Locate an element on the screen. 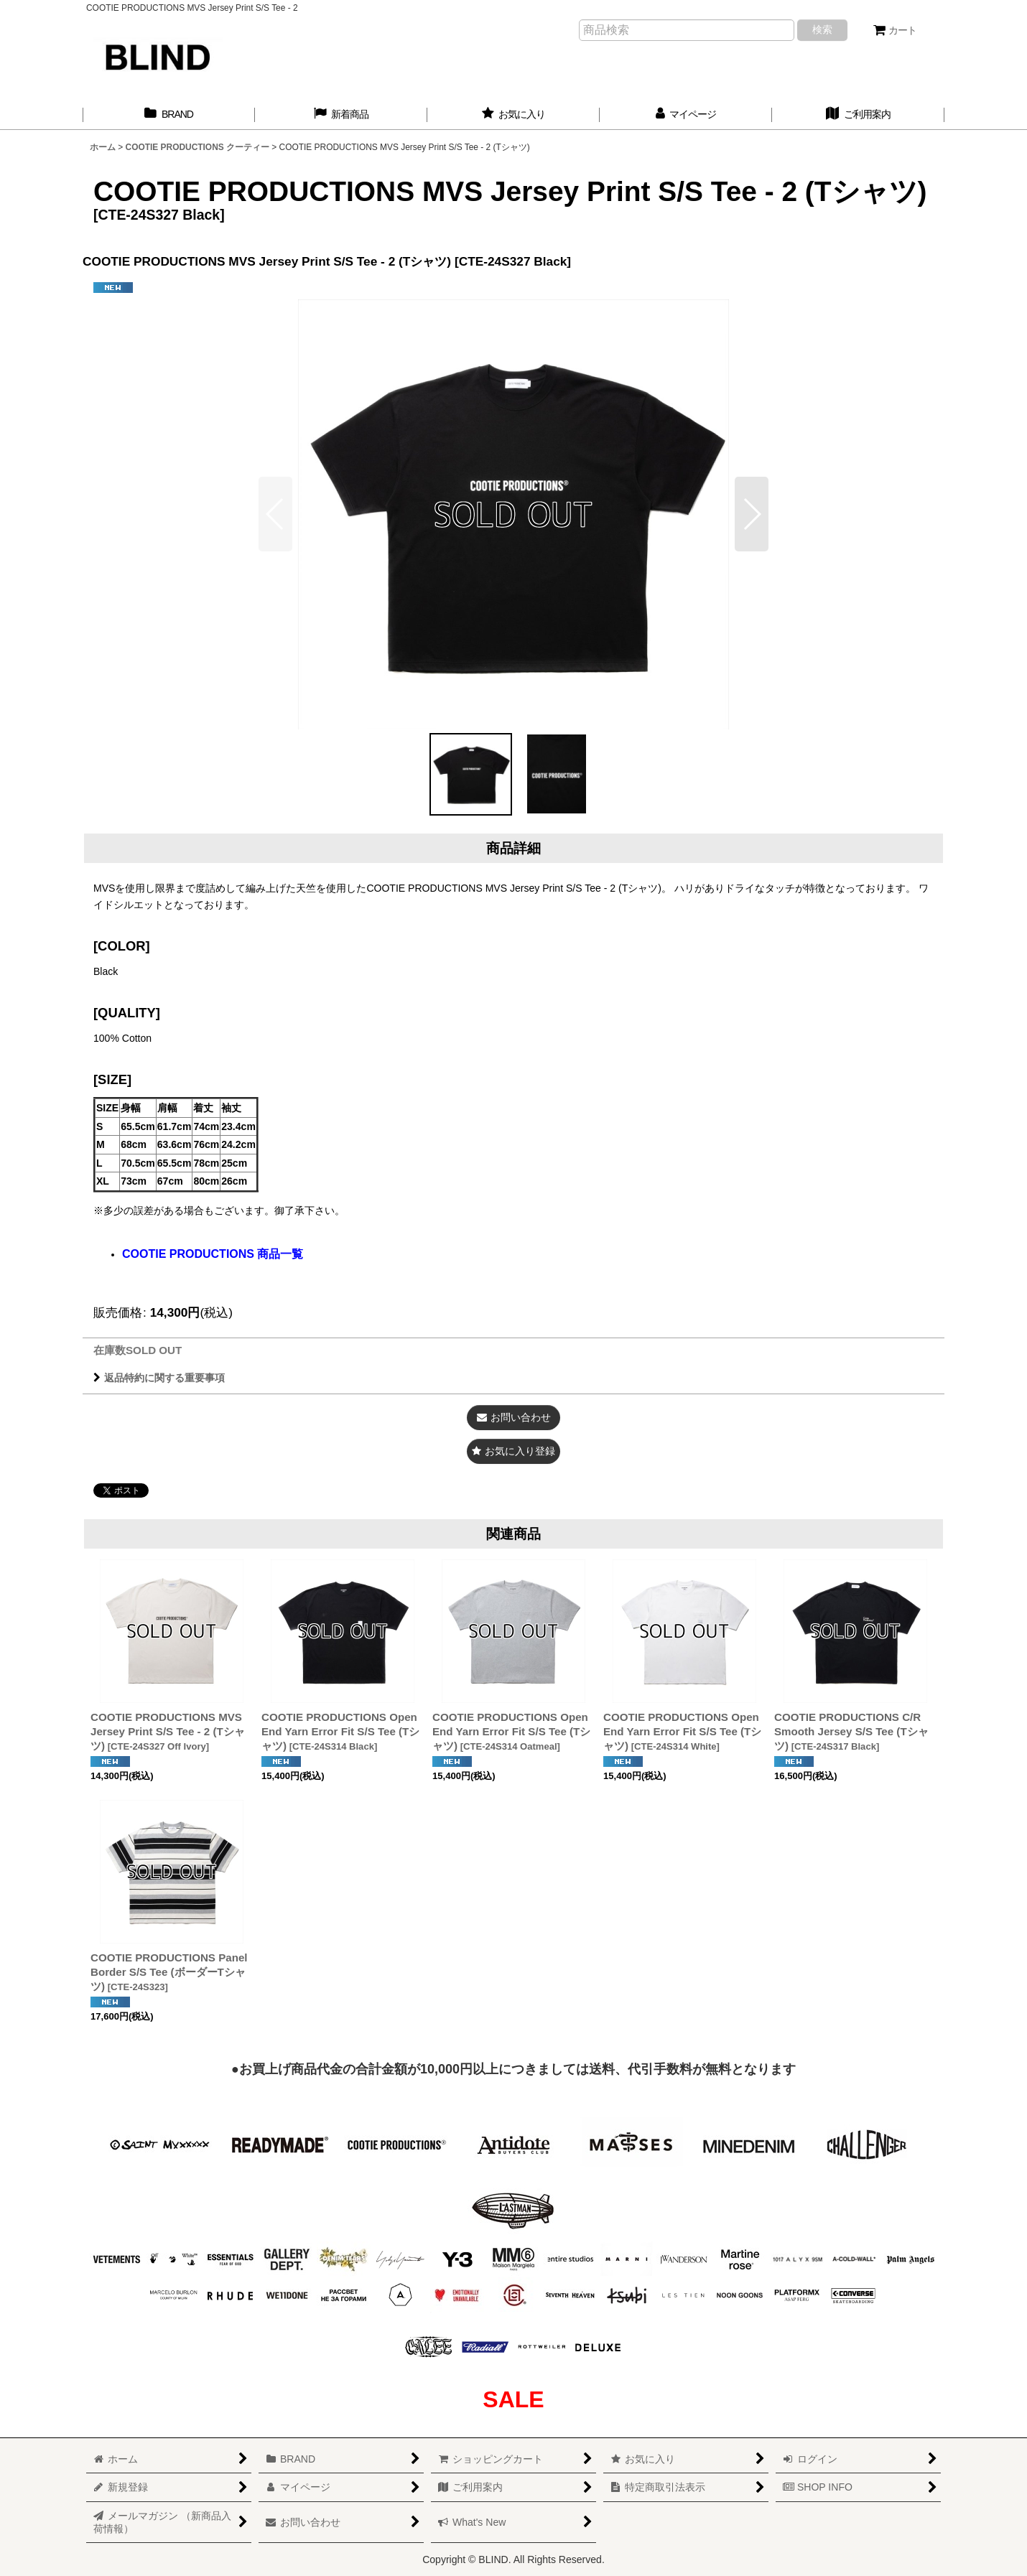 This screenshot has height=2576, width=1027. 返品特約に関する重要事項 is located at coordinates (159, 1377).